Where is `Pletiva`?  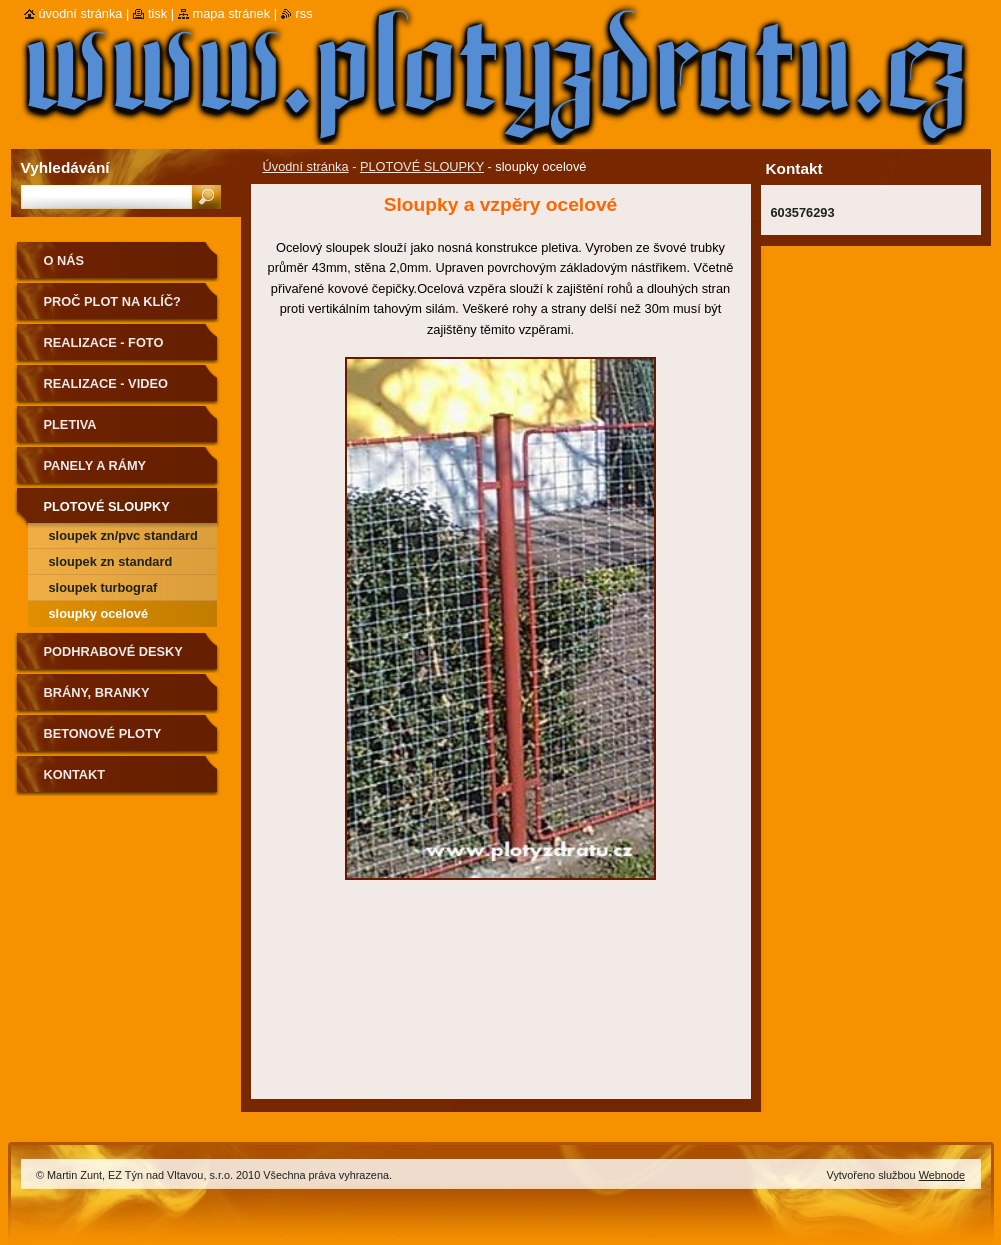 Pletiva is located at coordinates (70, 424).